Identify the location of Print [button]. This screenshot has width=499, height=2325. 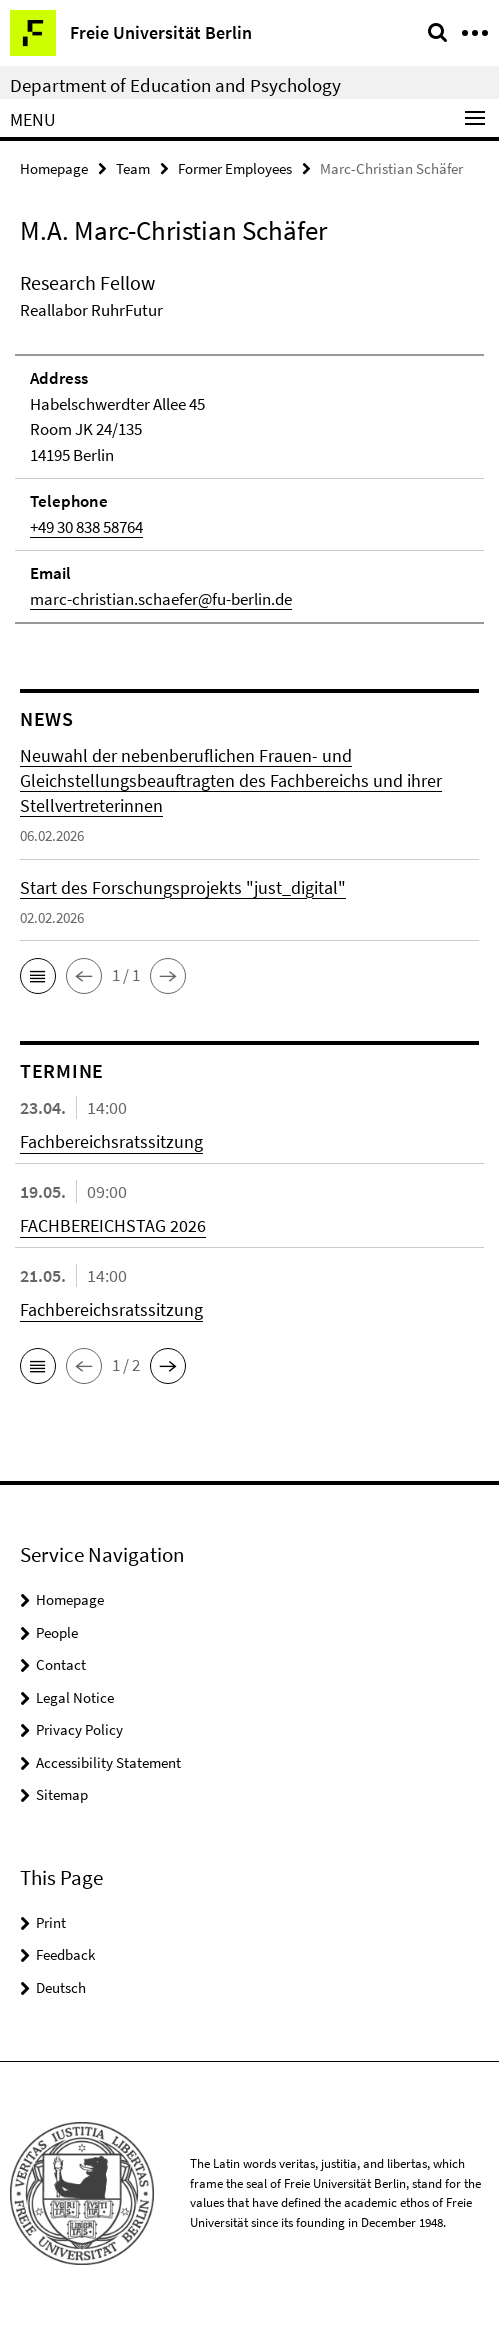
(51, 1922).